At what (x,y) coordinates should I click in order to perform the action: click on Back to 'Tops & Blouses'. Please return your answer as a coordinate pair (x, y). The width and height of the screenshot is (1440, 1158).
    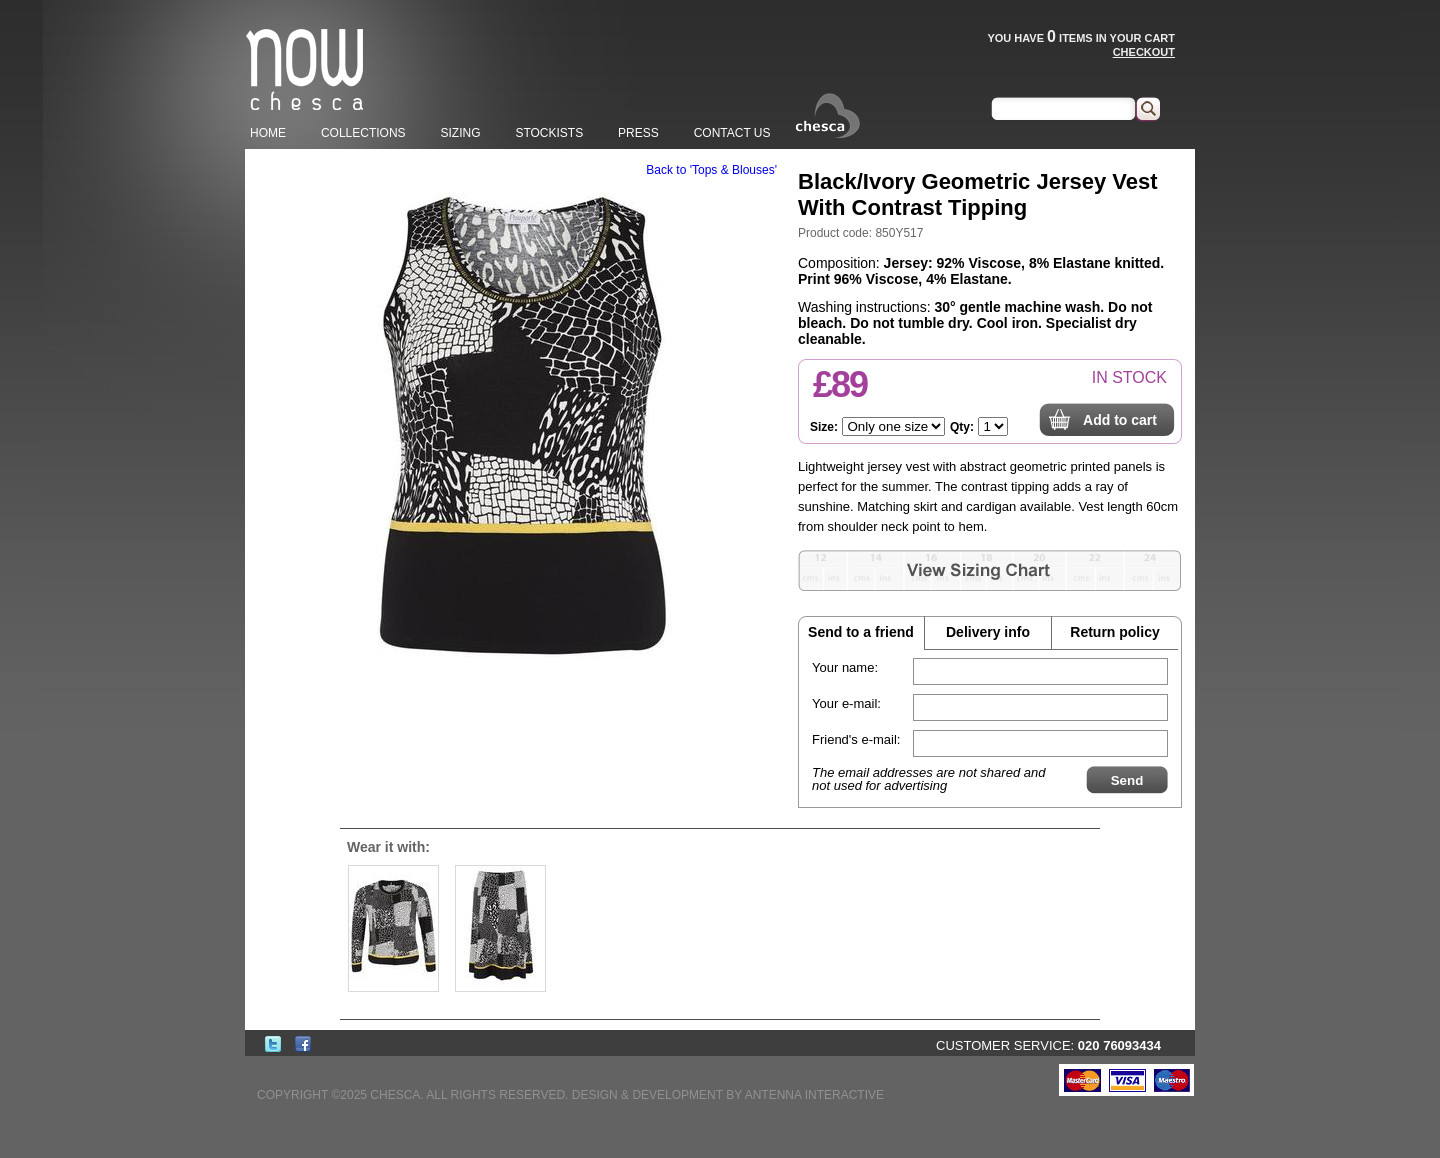
    Looking at the image, I should click on (711, 170).